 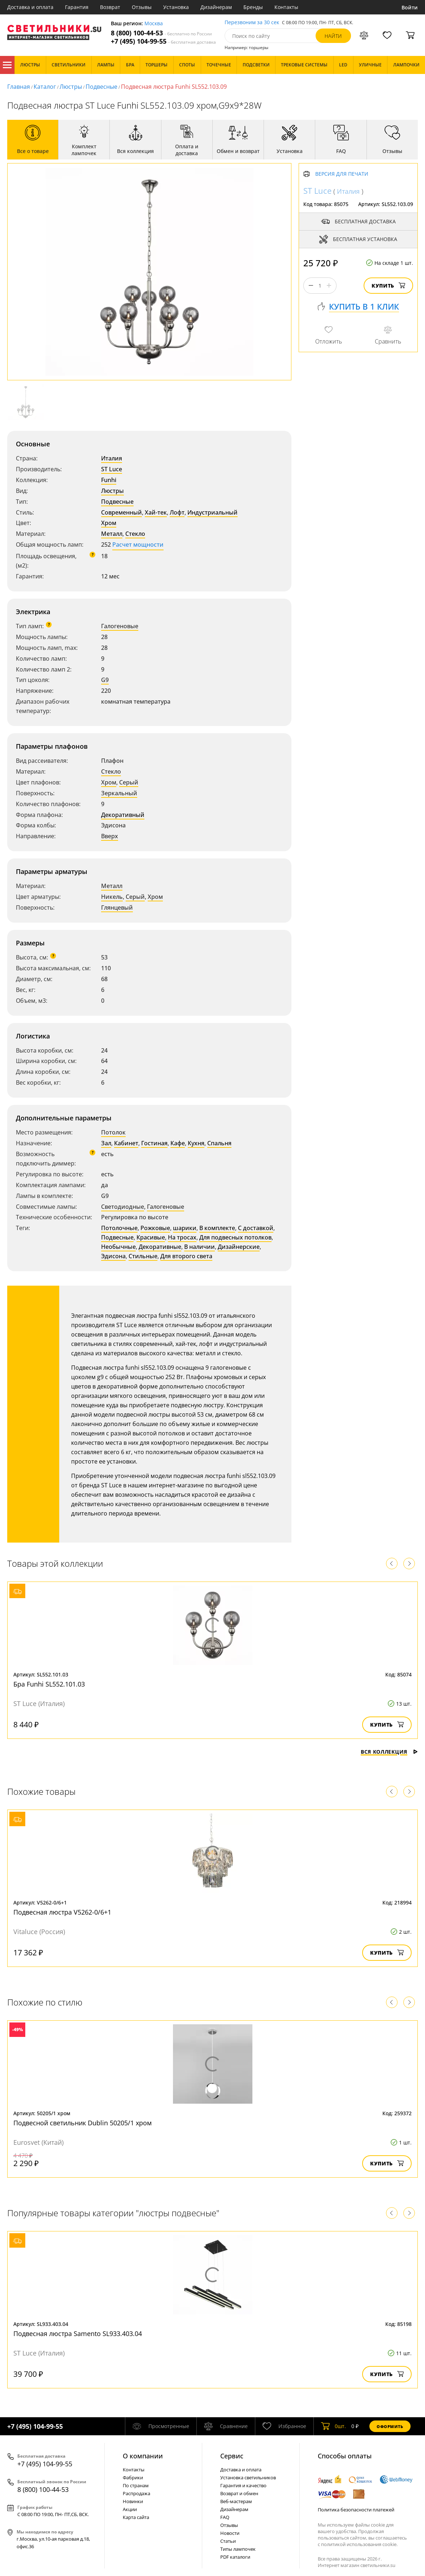 What do you see at coordinates (239, 1247) in the screenshot?
I see `Дизайнерские` at bounding box center [239, 1247].